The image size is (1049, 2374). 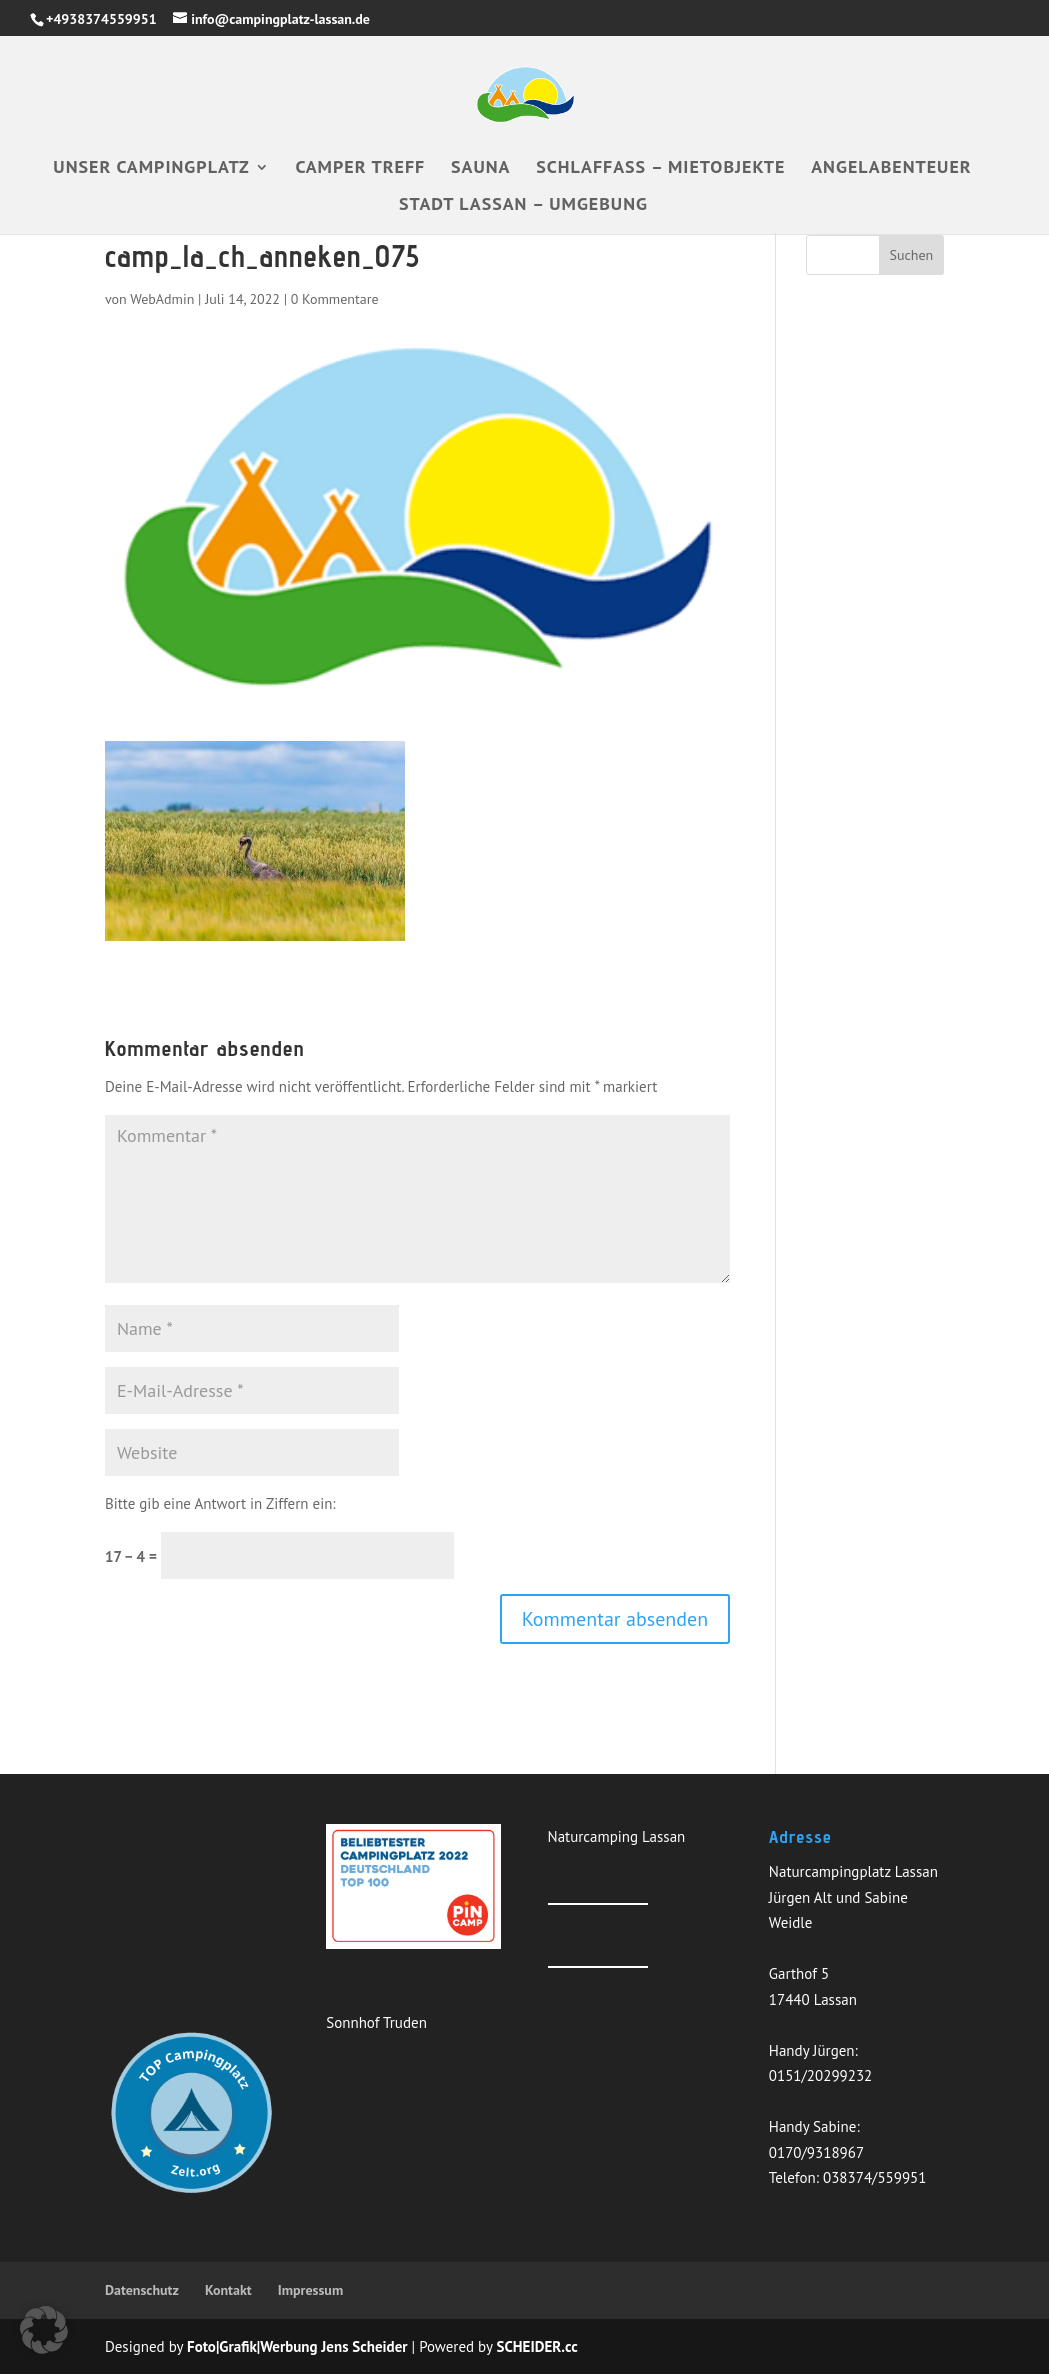 I want to click on Impressum, so click(x=310, y=2290).